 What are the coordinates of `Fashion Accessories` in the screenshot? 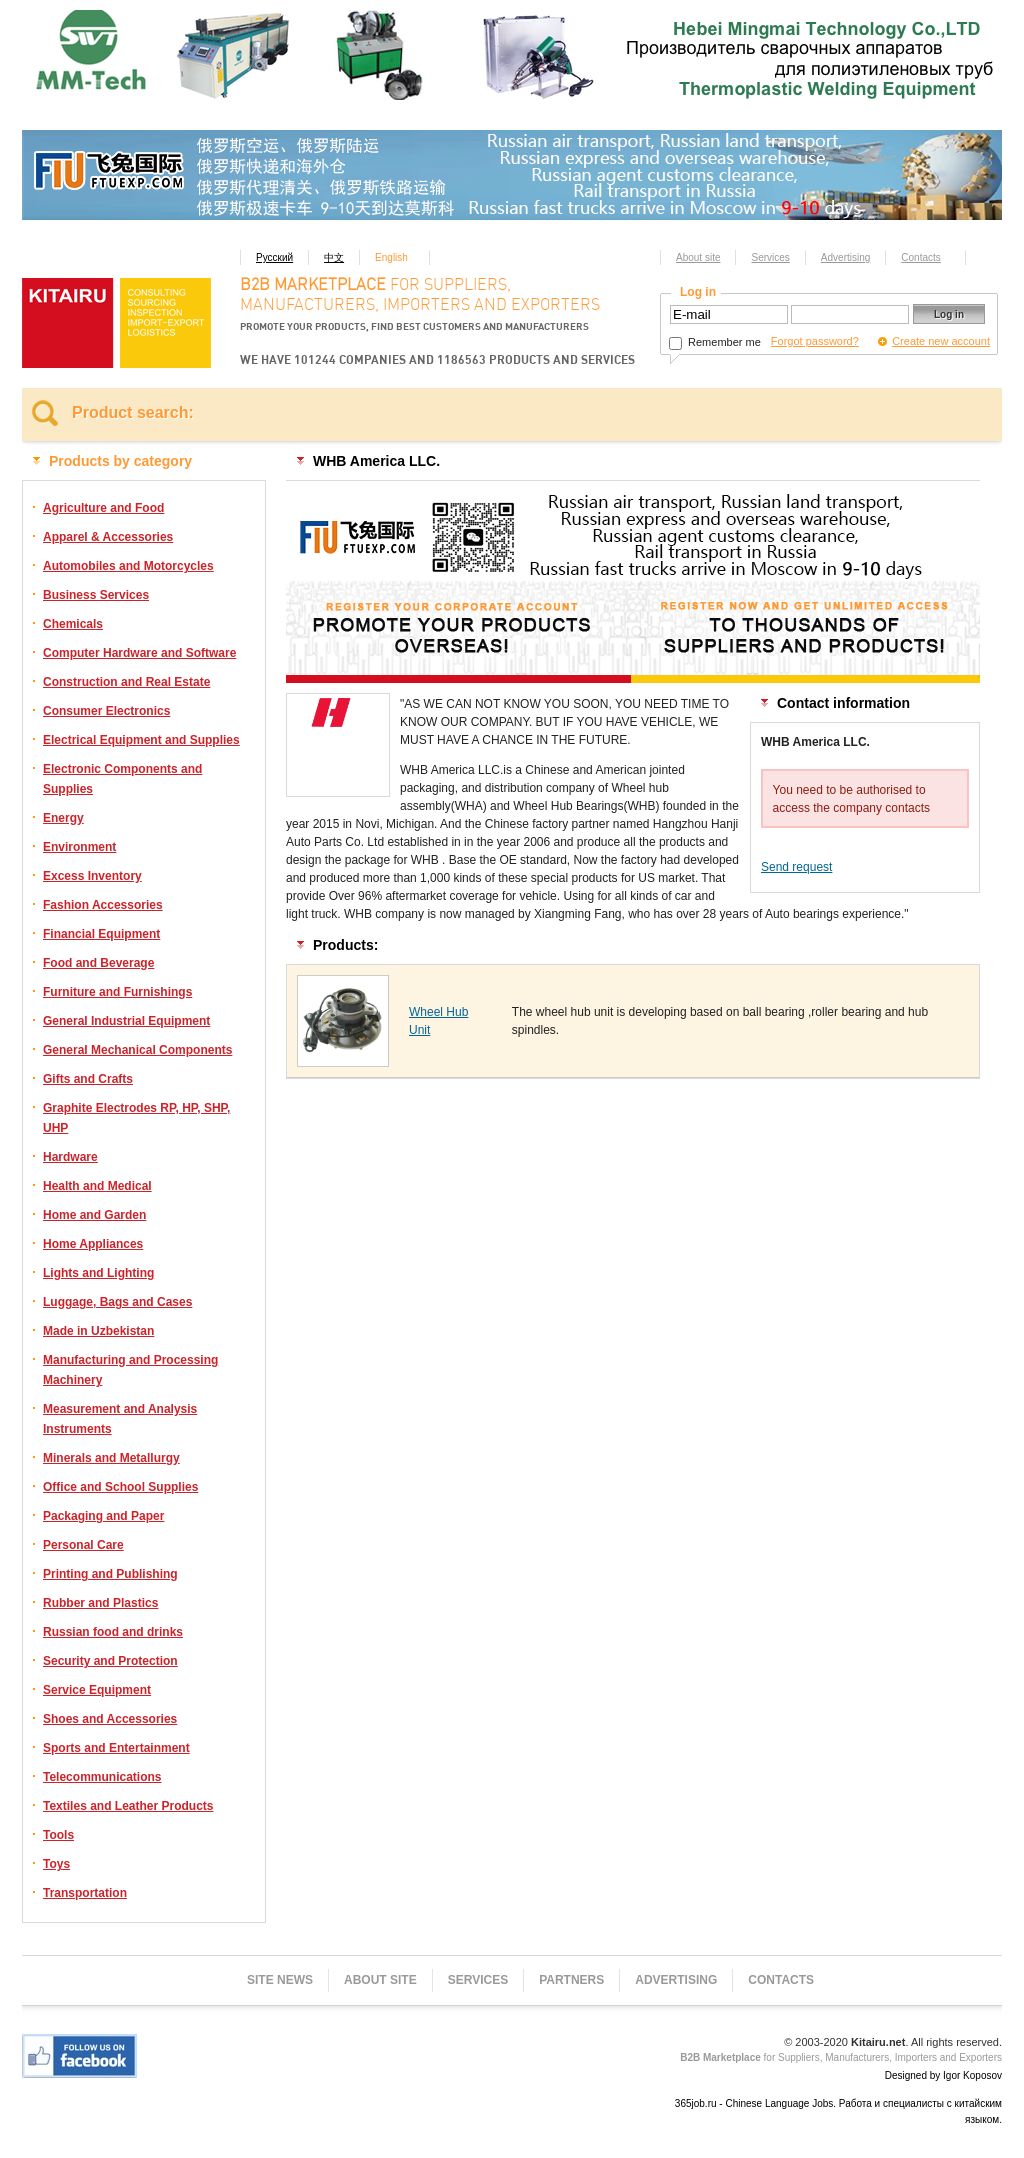 It's located at (103, 905).